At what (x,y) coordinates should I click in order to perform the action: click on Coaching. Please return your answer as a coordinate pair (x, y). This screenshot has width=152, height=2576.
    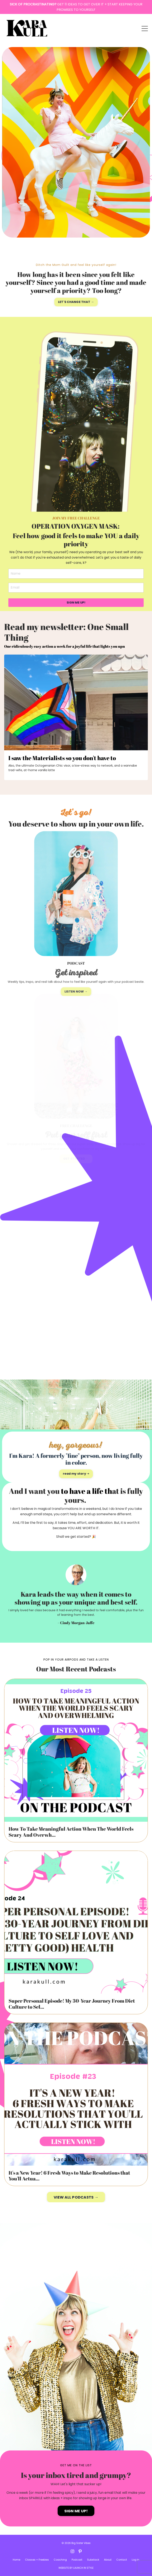
    Looking at the image, I should click on (60, 2559).